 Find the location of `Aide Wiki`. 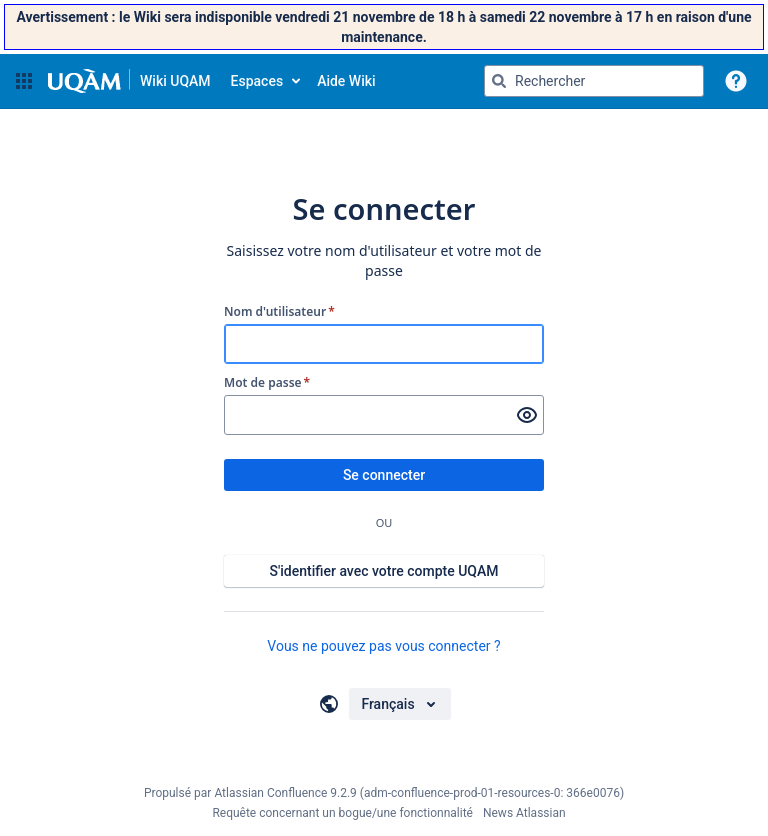

Aide Wiki is located at coordinates (346, 81).